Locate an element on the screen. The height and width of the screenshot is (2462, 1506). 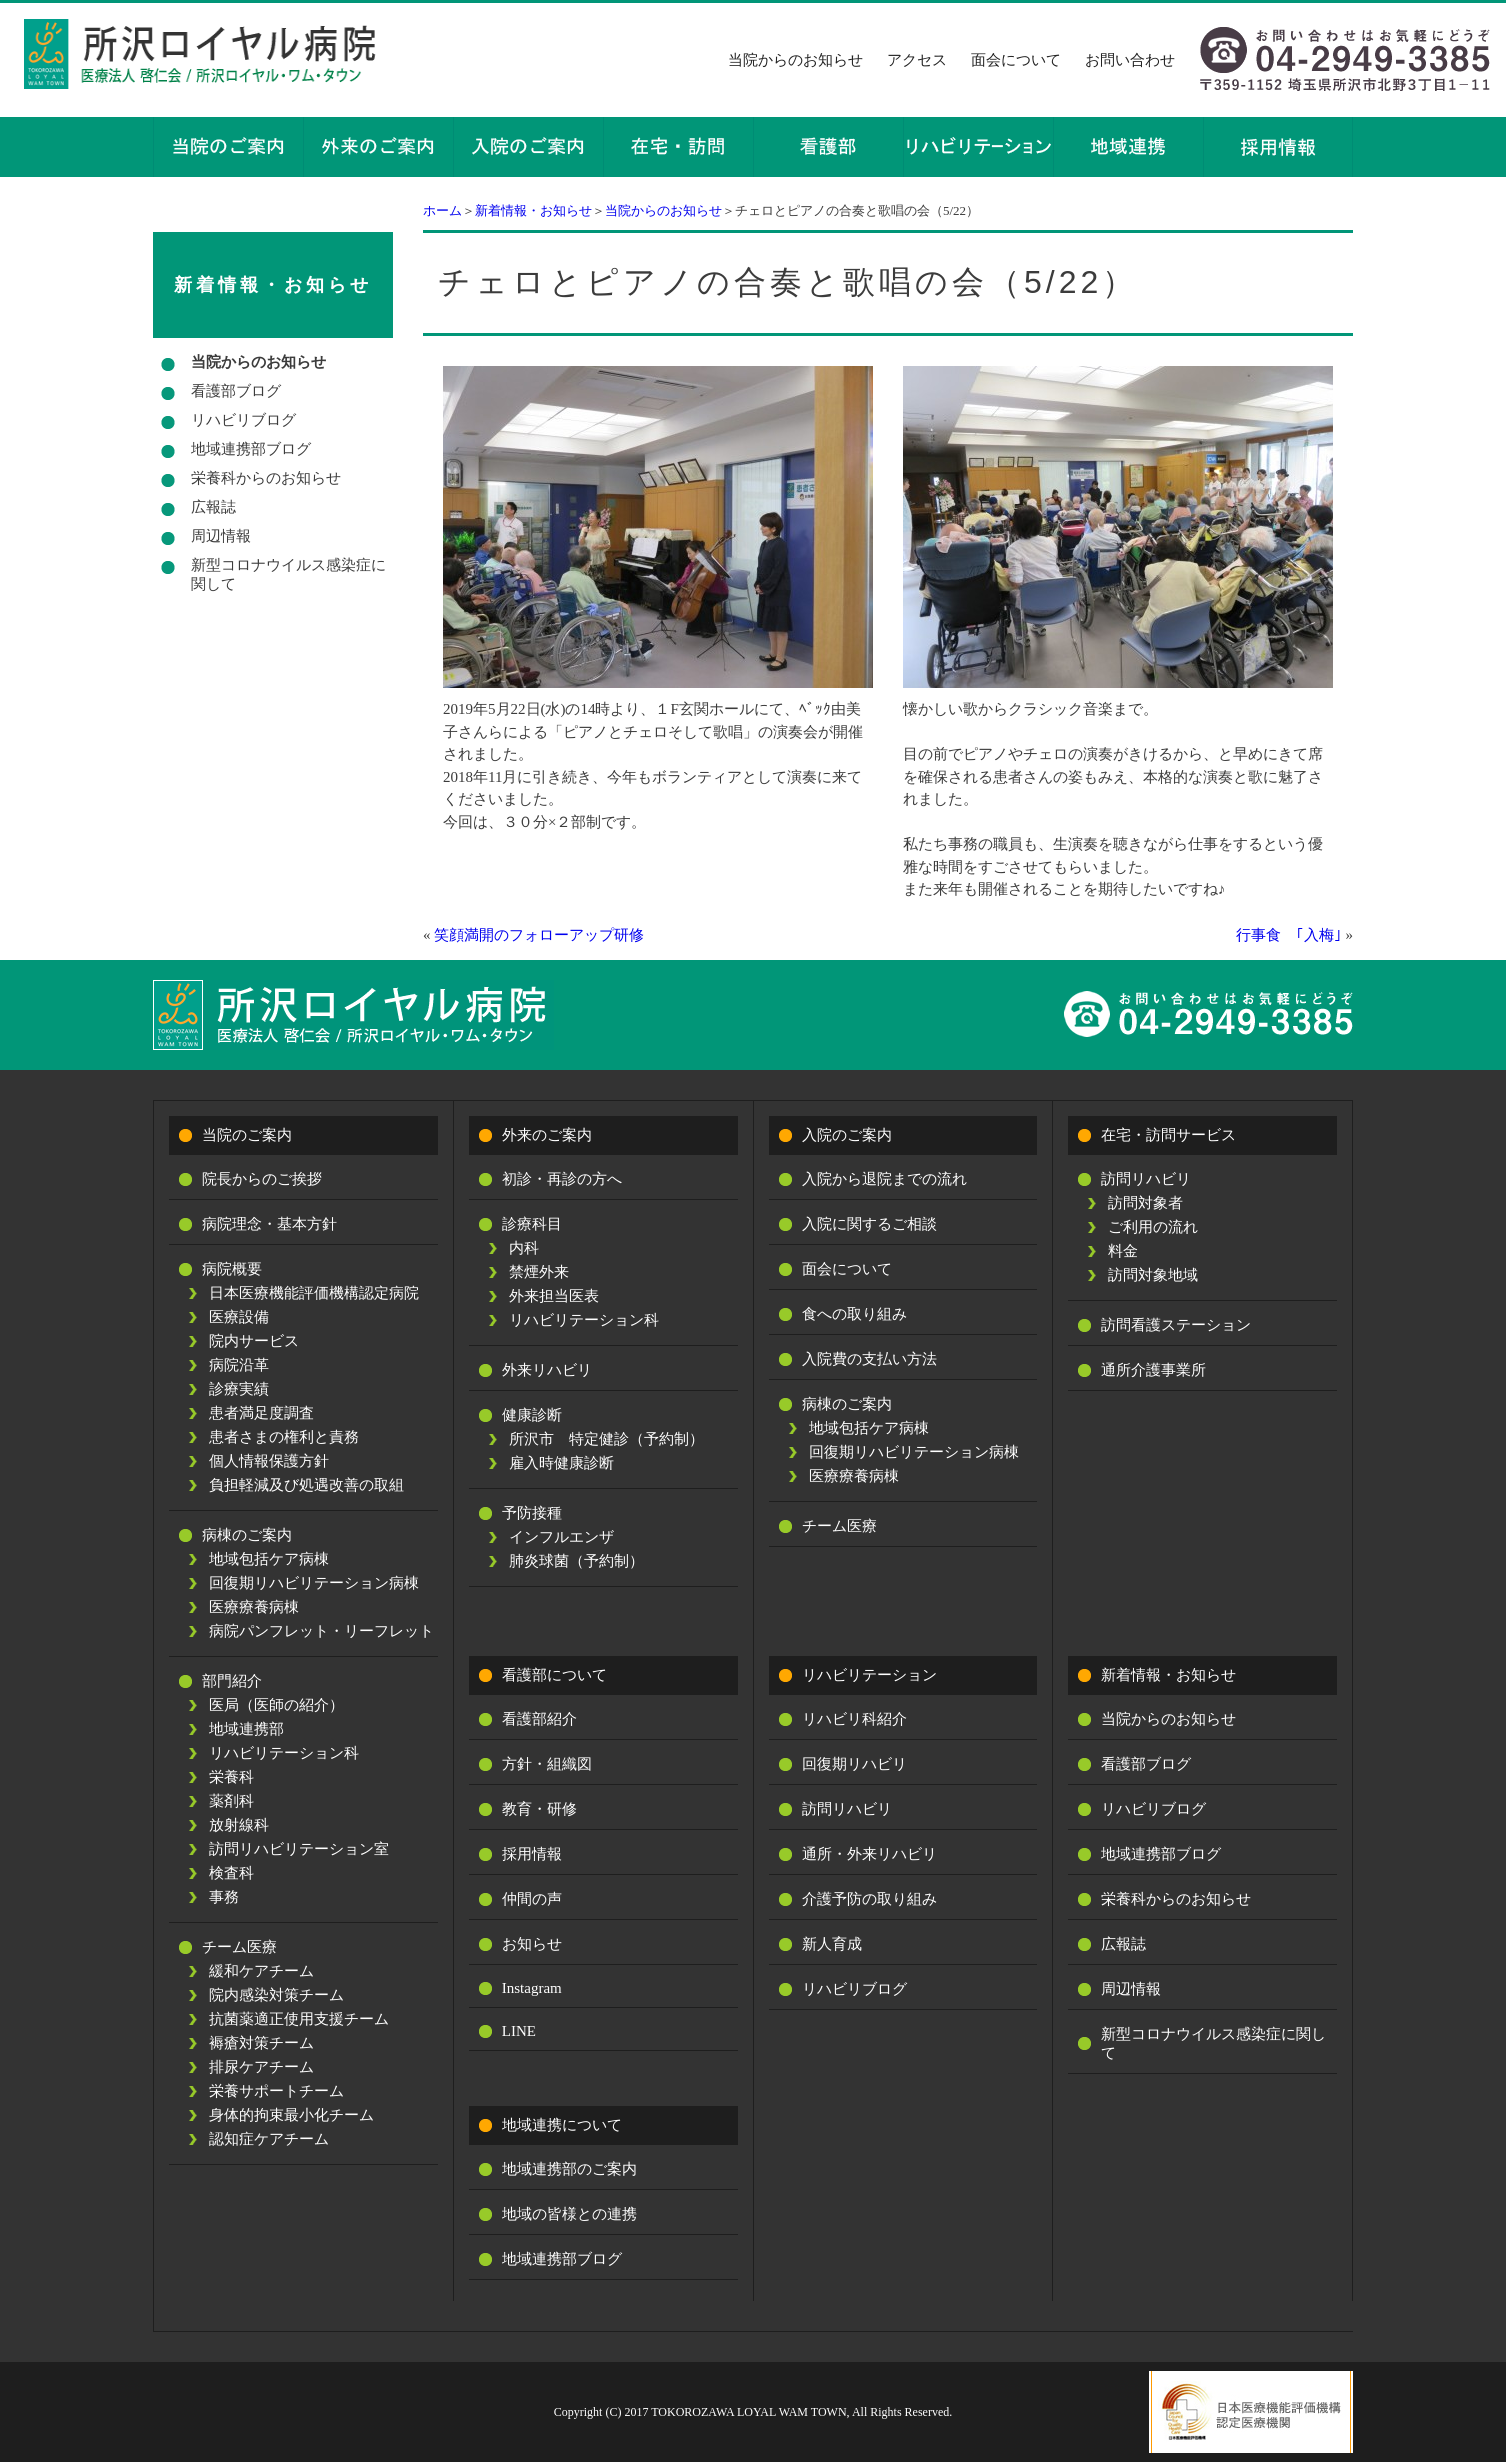
排尿ケアチーム is located at coordinates (261, 2067).